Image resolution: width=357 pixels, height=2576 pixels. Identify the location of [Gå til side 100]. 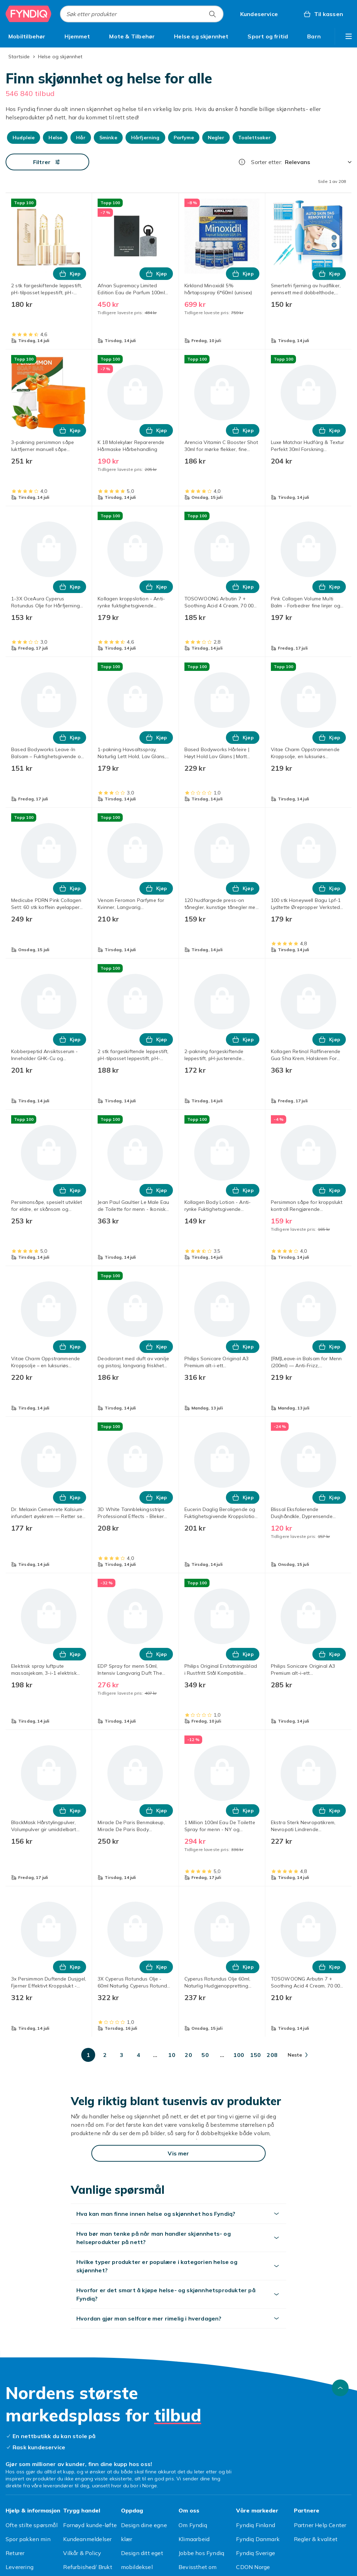
(239, 2055).